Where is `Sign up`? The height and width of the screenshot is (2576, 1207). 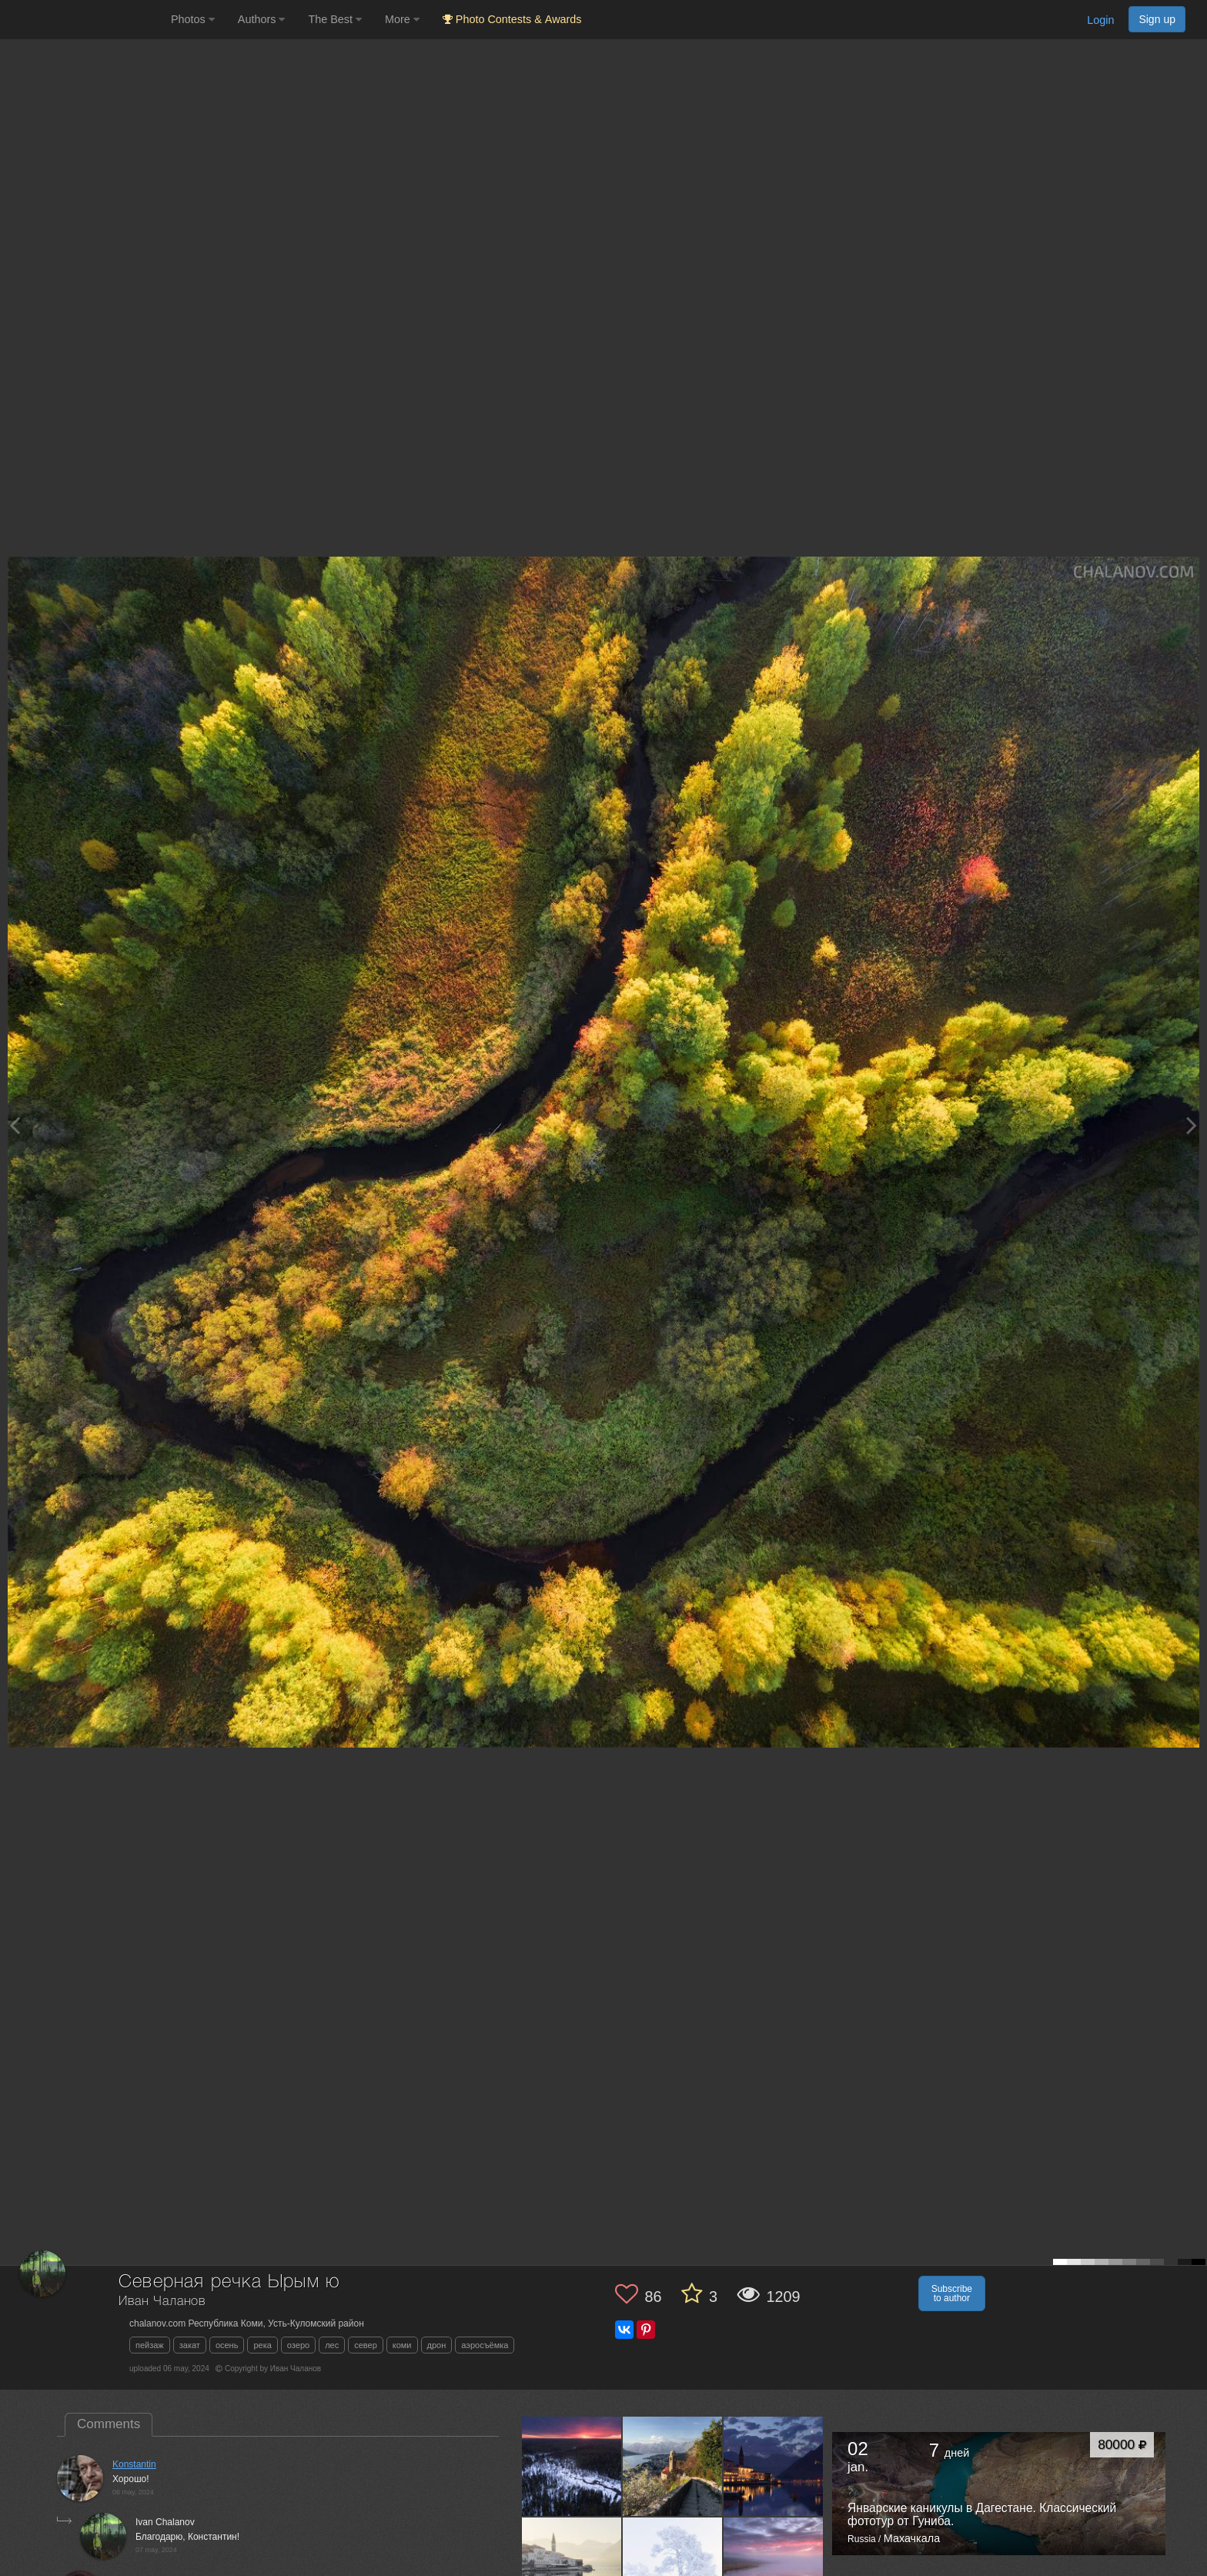 Sign up is located at coordinates (1156, 19).